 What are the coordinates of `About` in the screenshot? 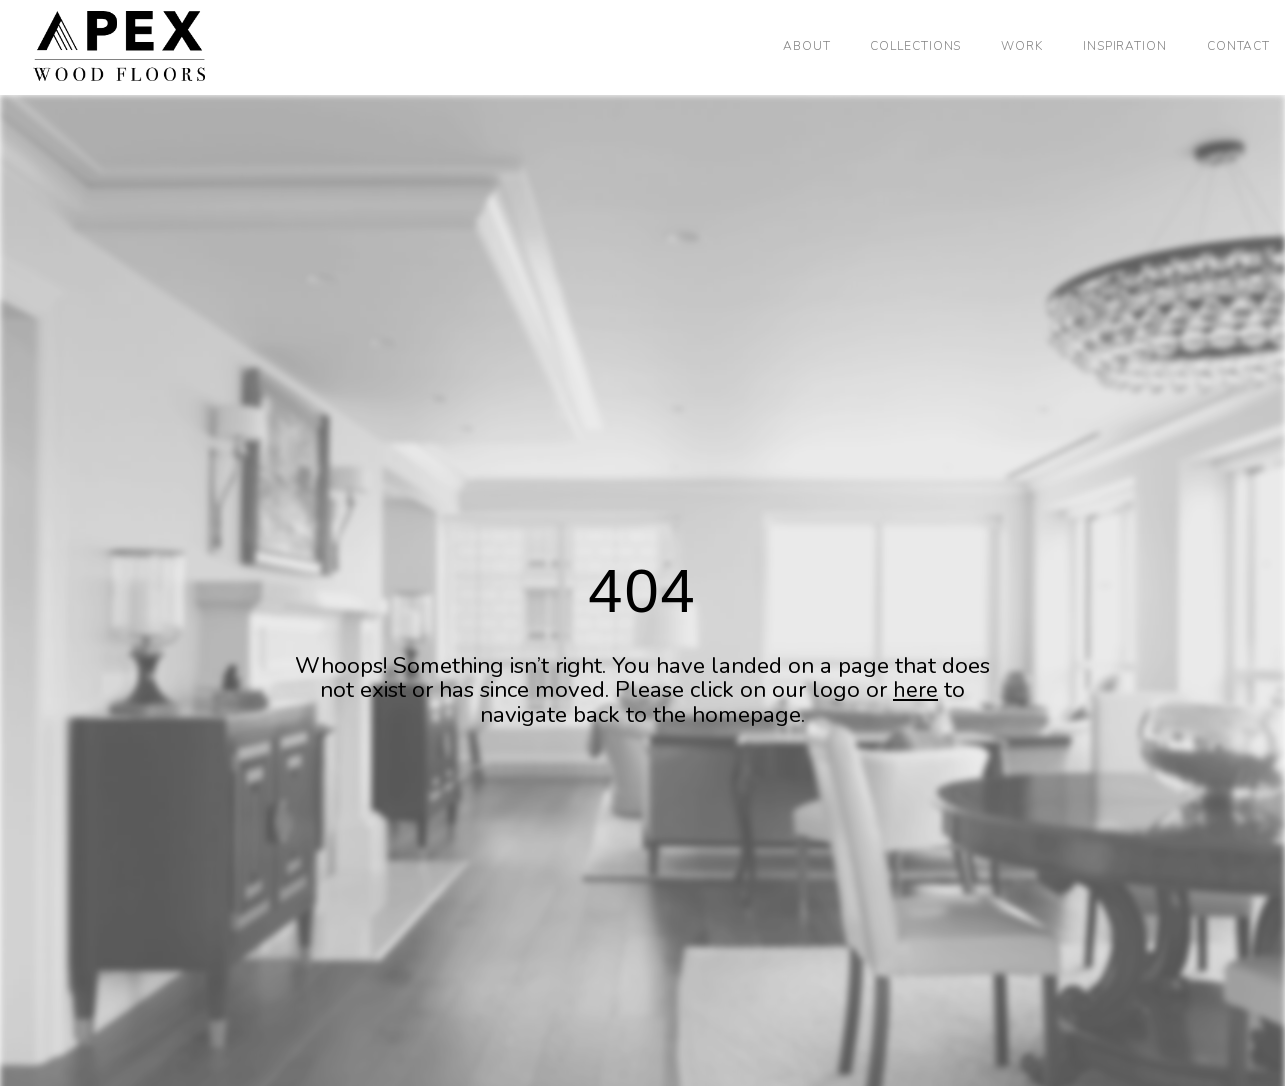 It's located at (807, 46).